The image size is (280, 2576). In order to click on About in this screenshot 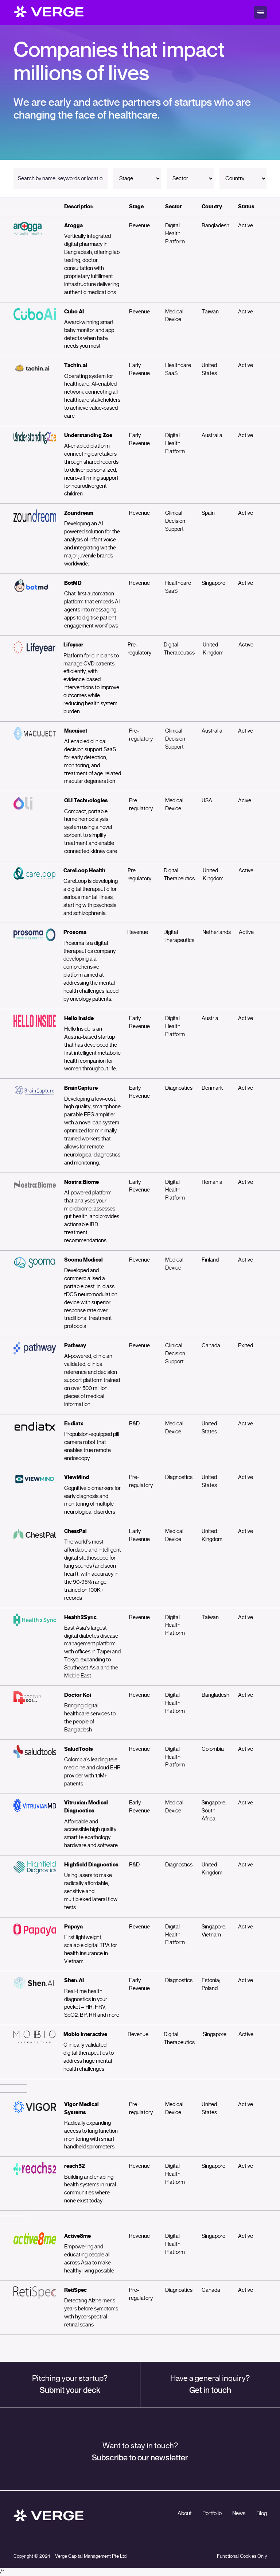, I will do `click(185, 2513)`.